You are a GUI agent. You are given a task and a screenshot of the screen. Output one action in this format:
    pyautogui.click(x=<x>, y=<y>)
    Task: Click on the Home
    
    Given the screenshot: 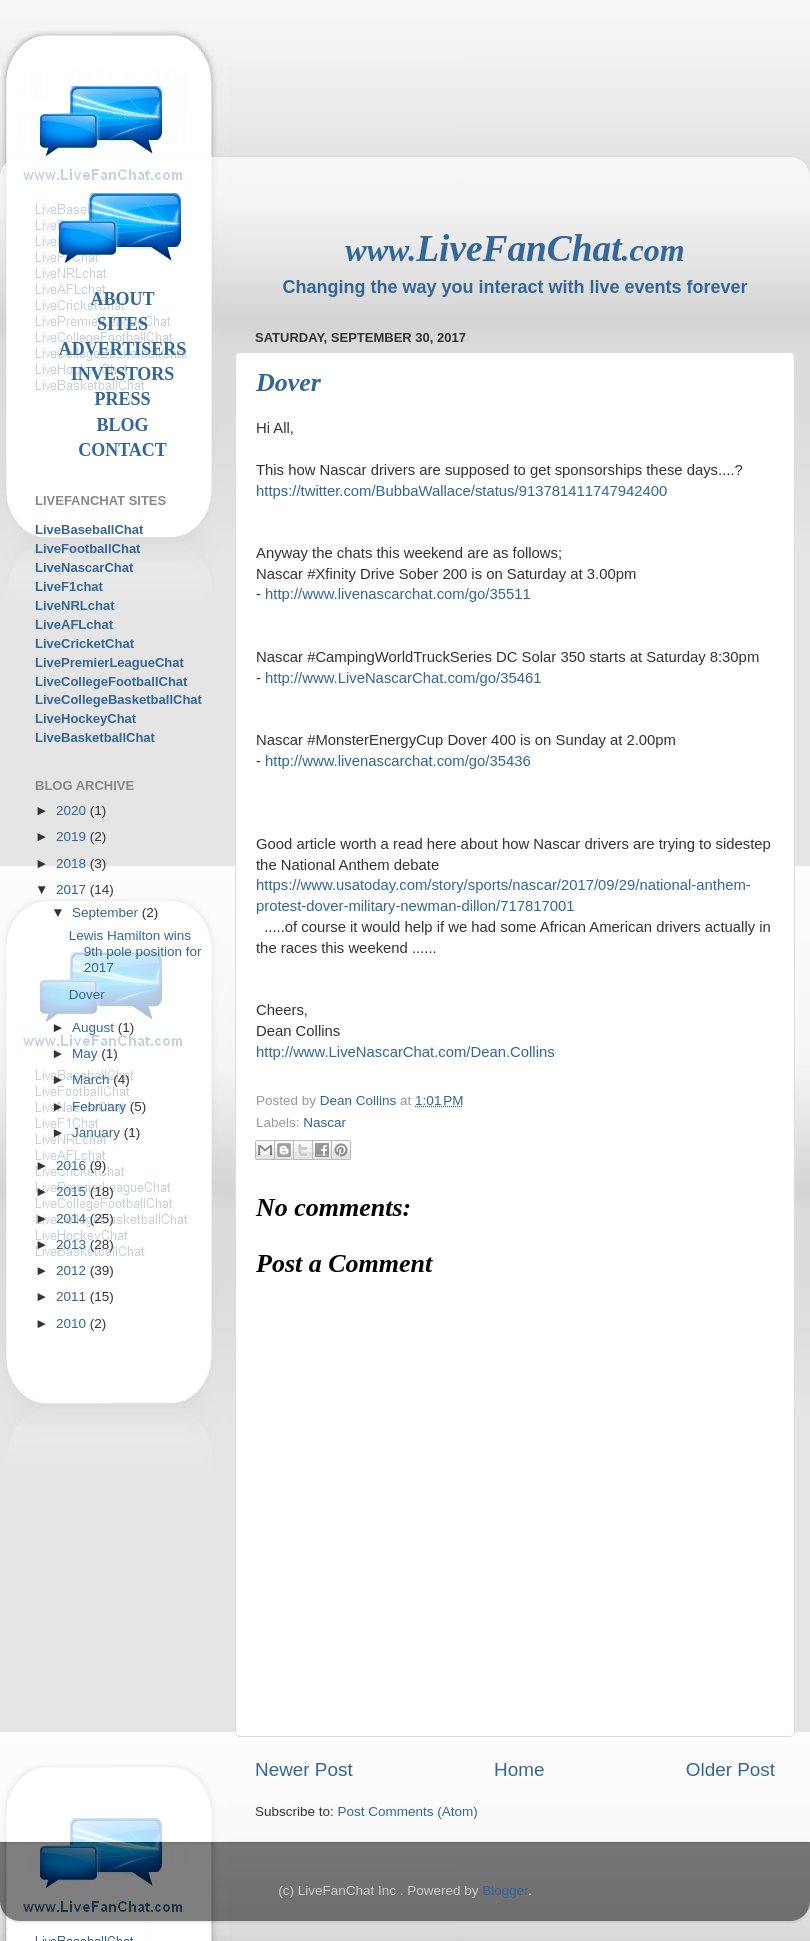 What is the action you would take?
    pyautogui.click(x=519, y=1769)
    